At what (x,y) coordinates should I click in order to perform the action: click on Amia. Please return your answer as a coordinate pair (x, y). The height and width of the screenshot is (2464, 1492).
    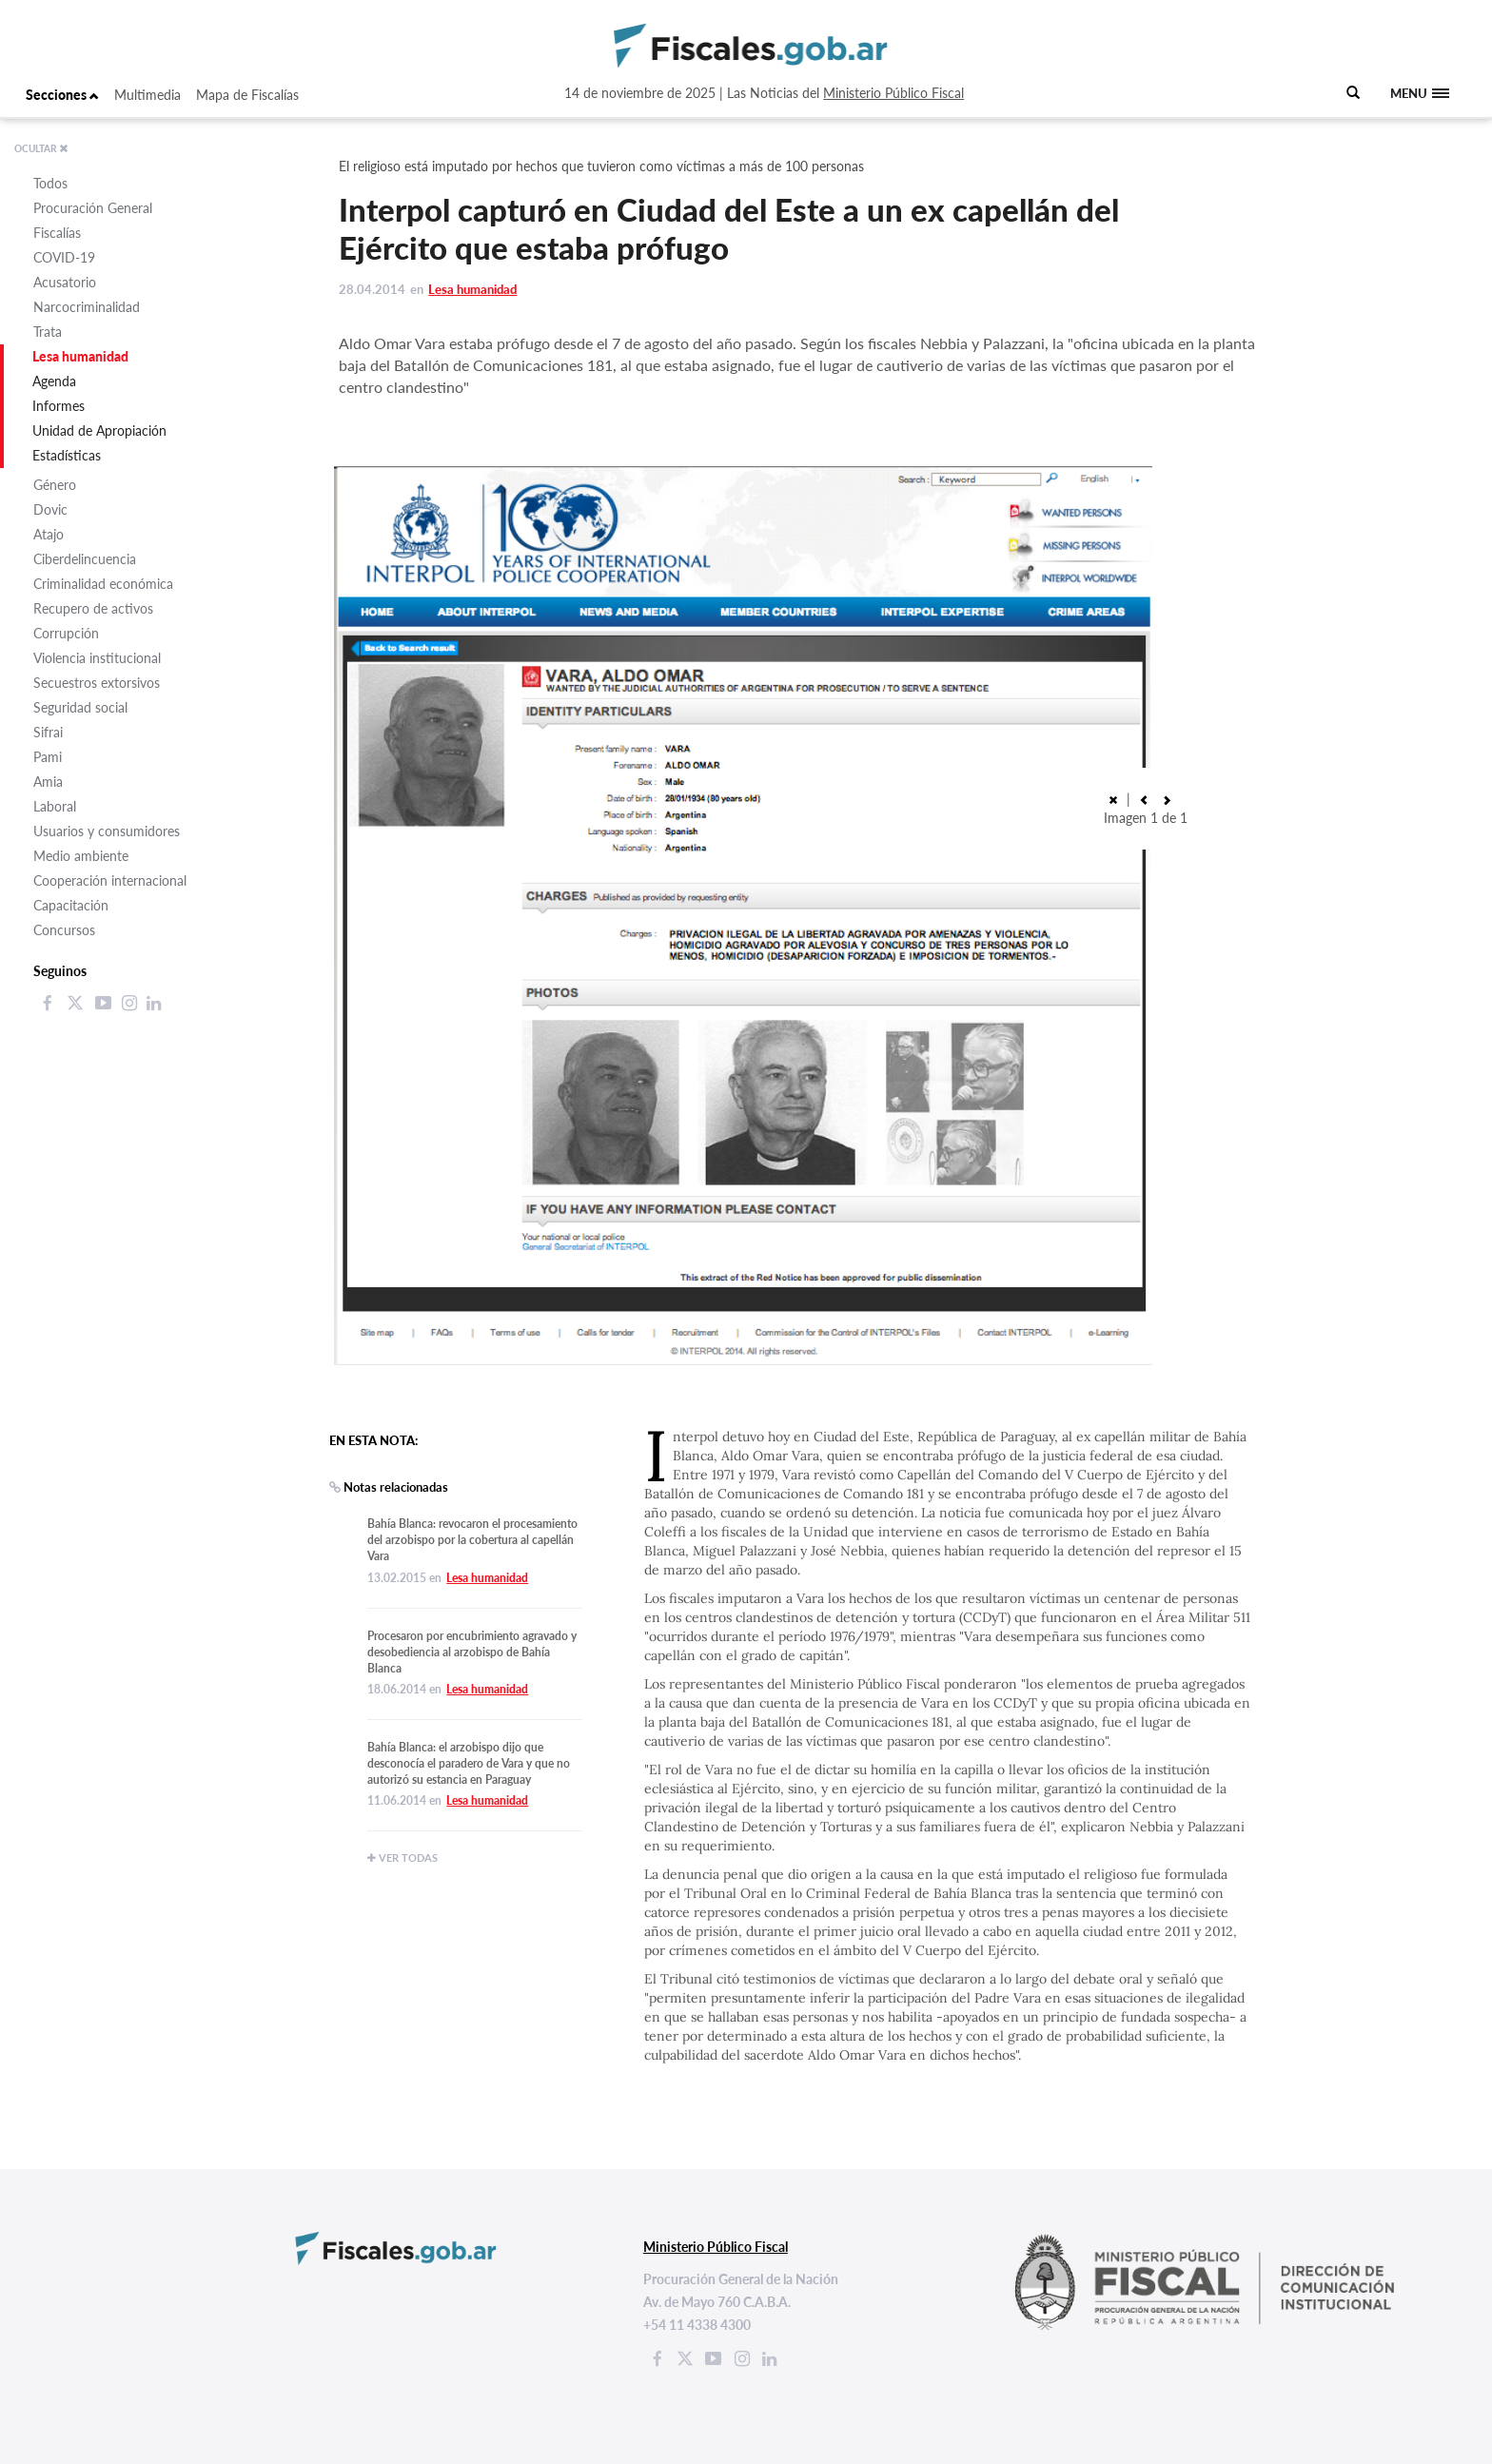
    Looking at the image, I should click on (48, 781).